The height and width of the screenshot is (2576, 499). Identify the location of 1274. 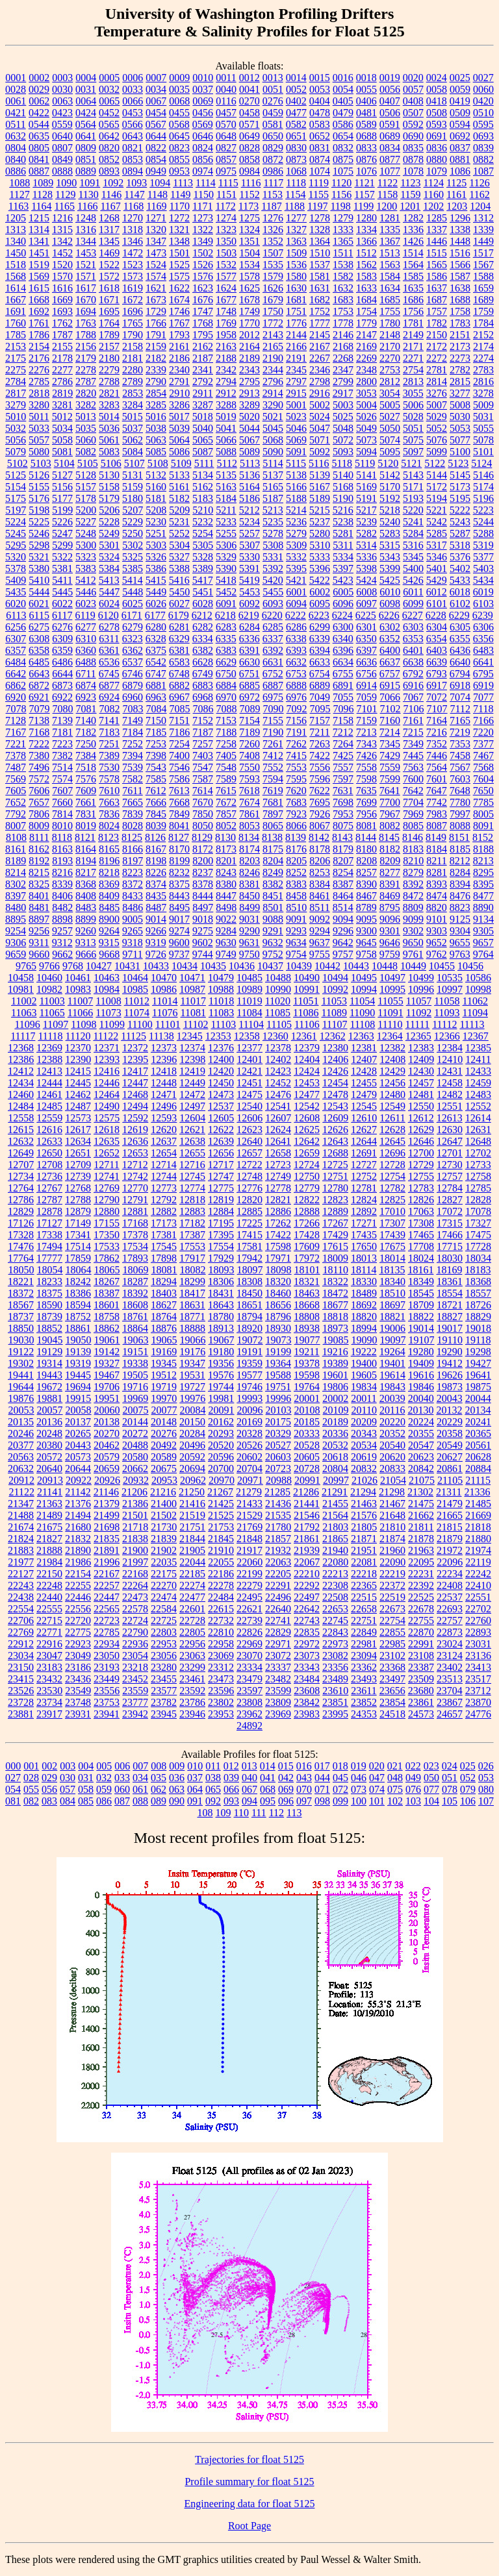
(226, 217).